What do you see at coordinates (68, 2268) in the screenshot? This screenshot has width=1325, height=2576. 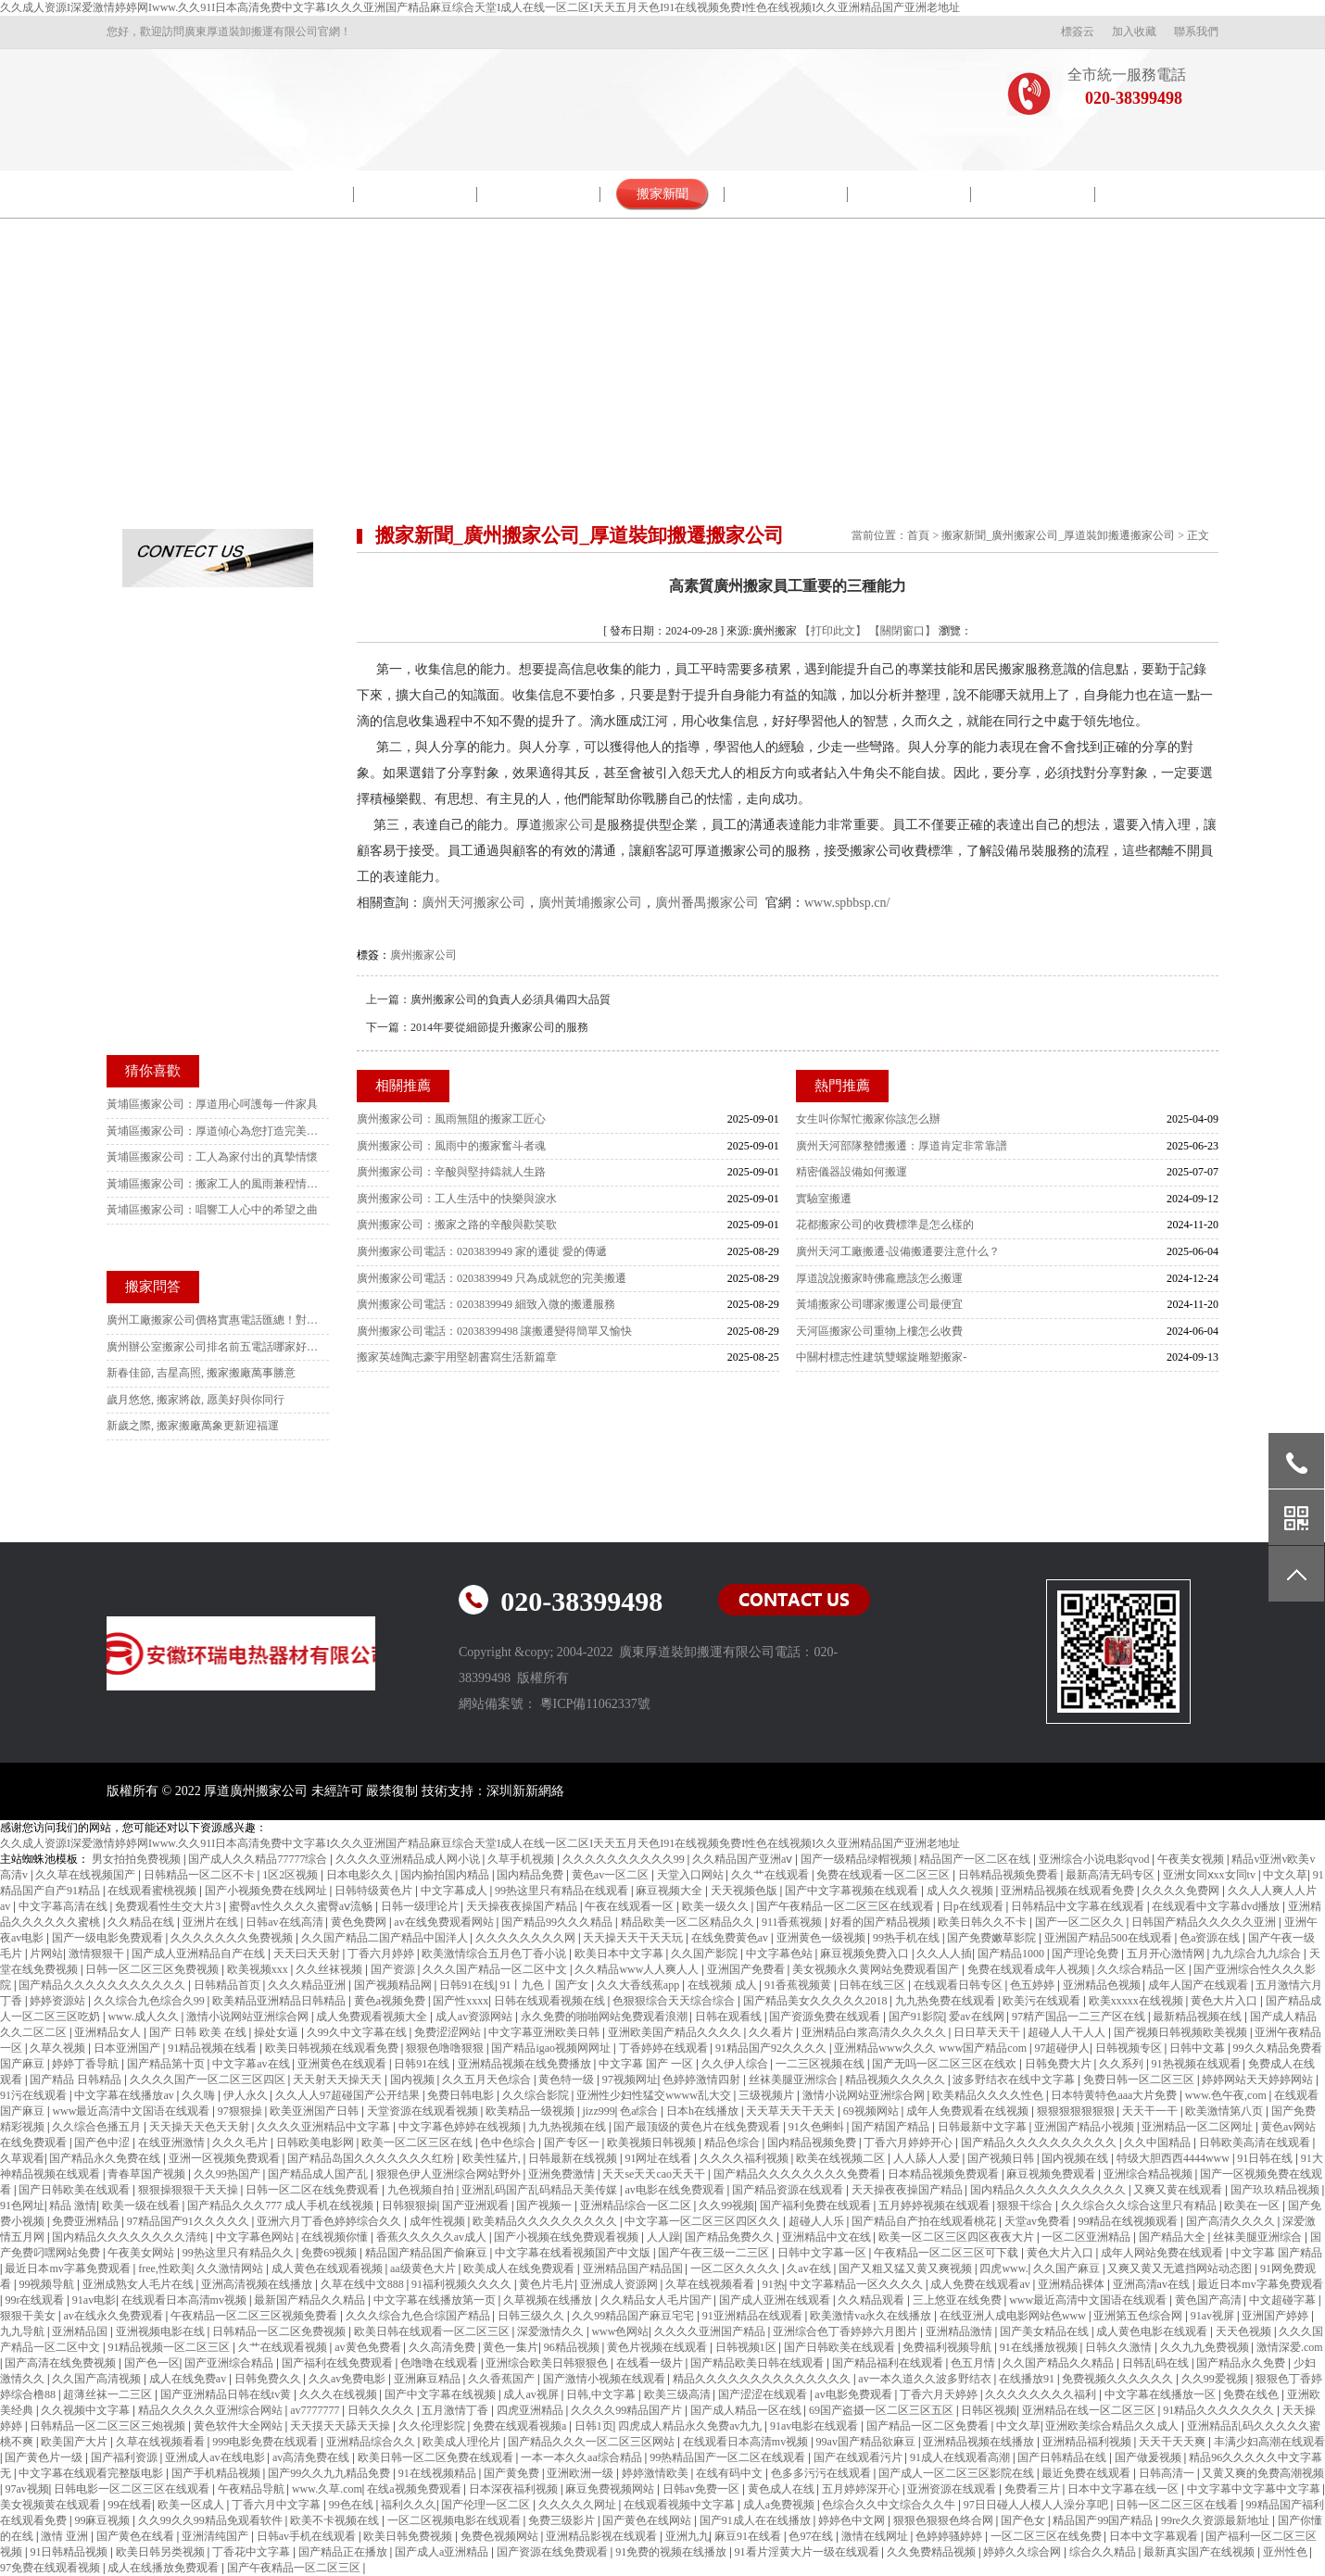 I see `最近日本mv字幕免费观看` at bounding box center [68, 2268].